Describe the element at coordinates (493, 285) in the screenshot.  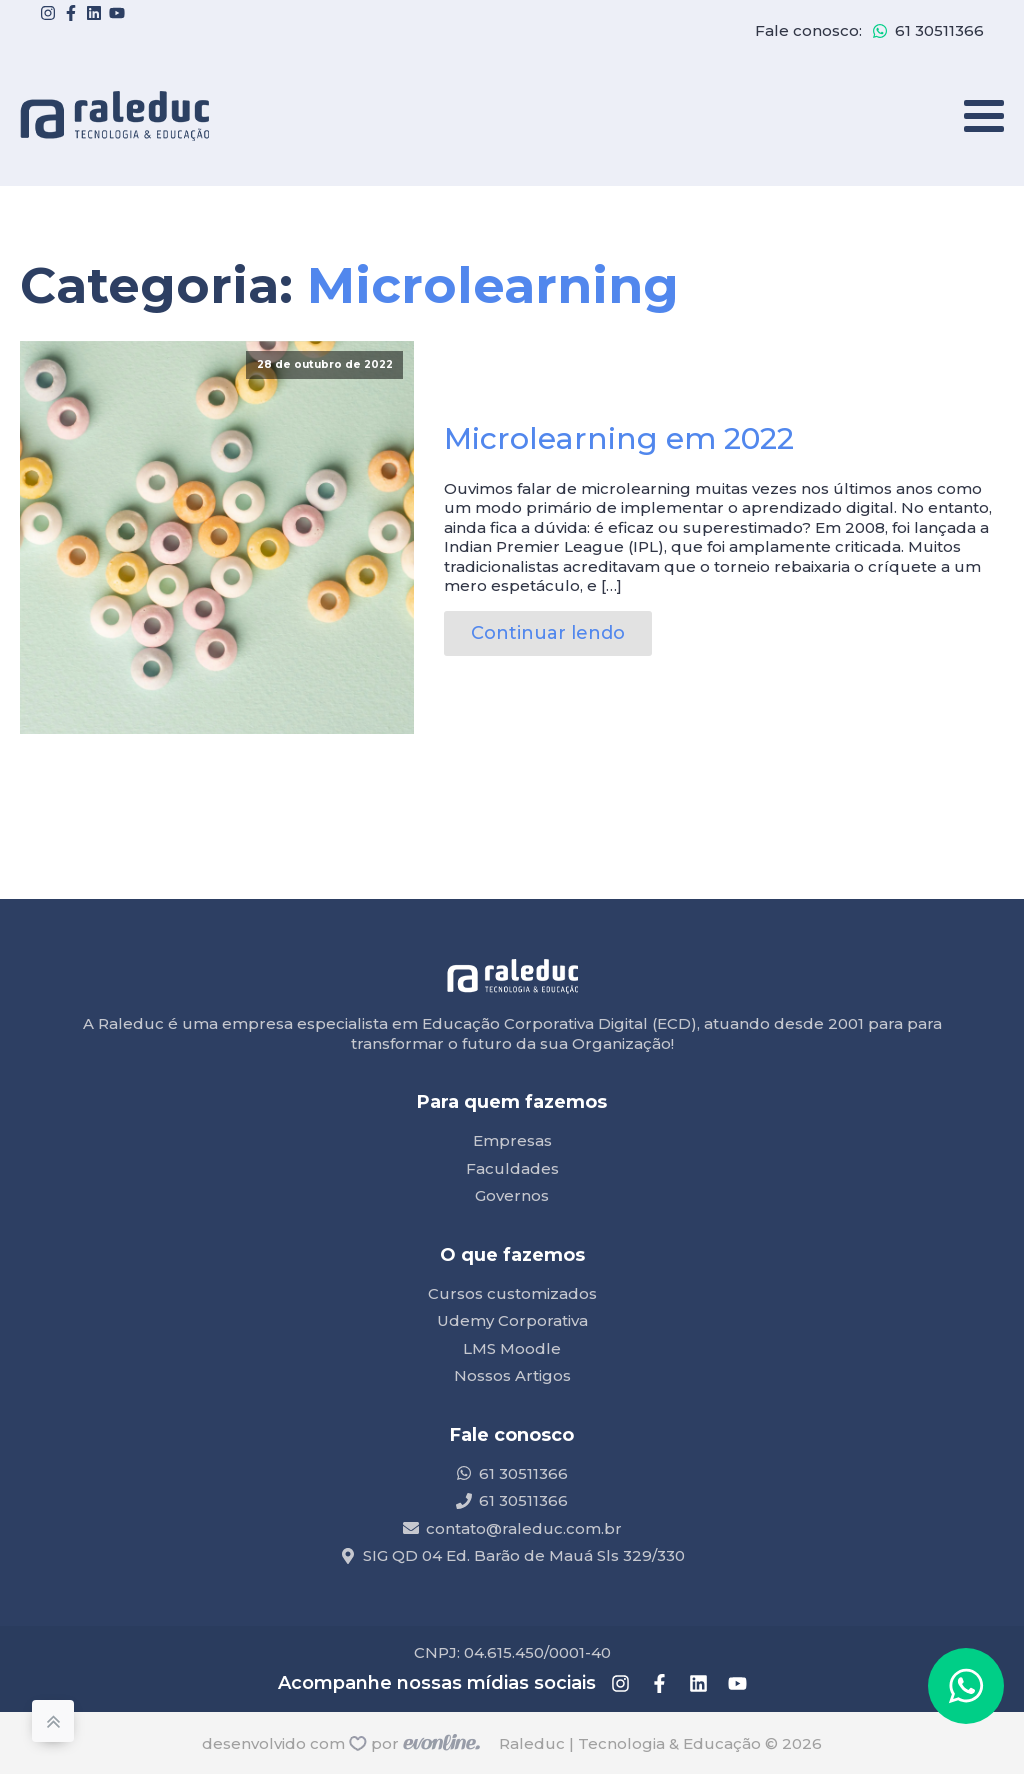
I see `Microlearning` at that location.